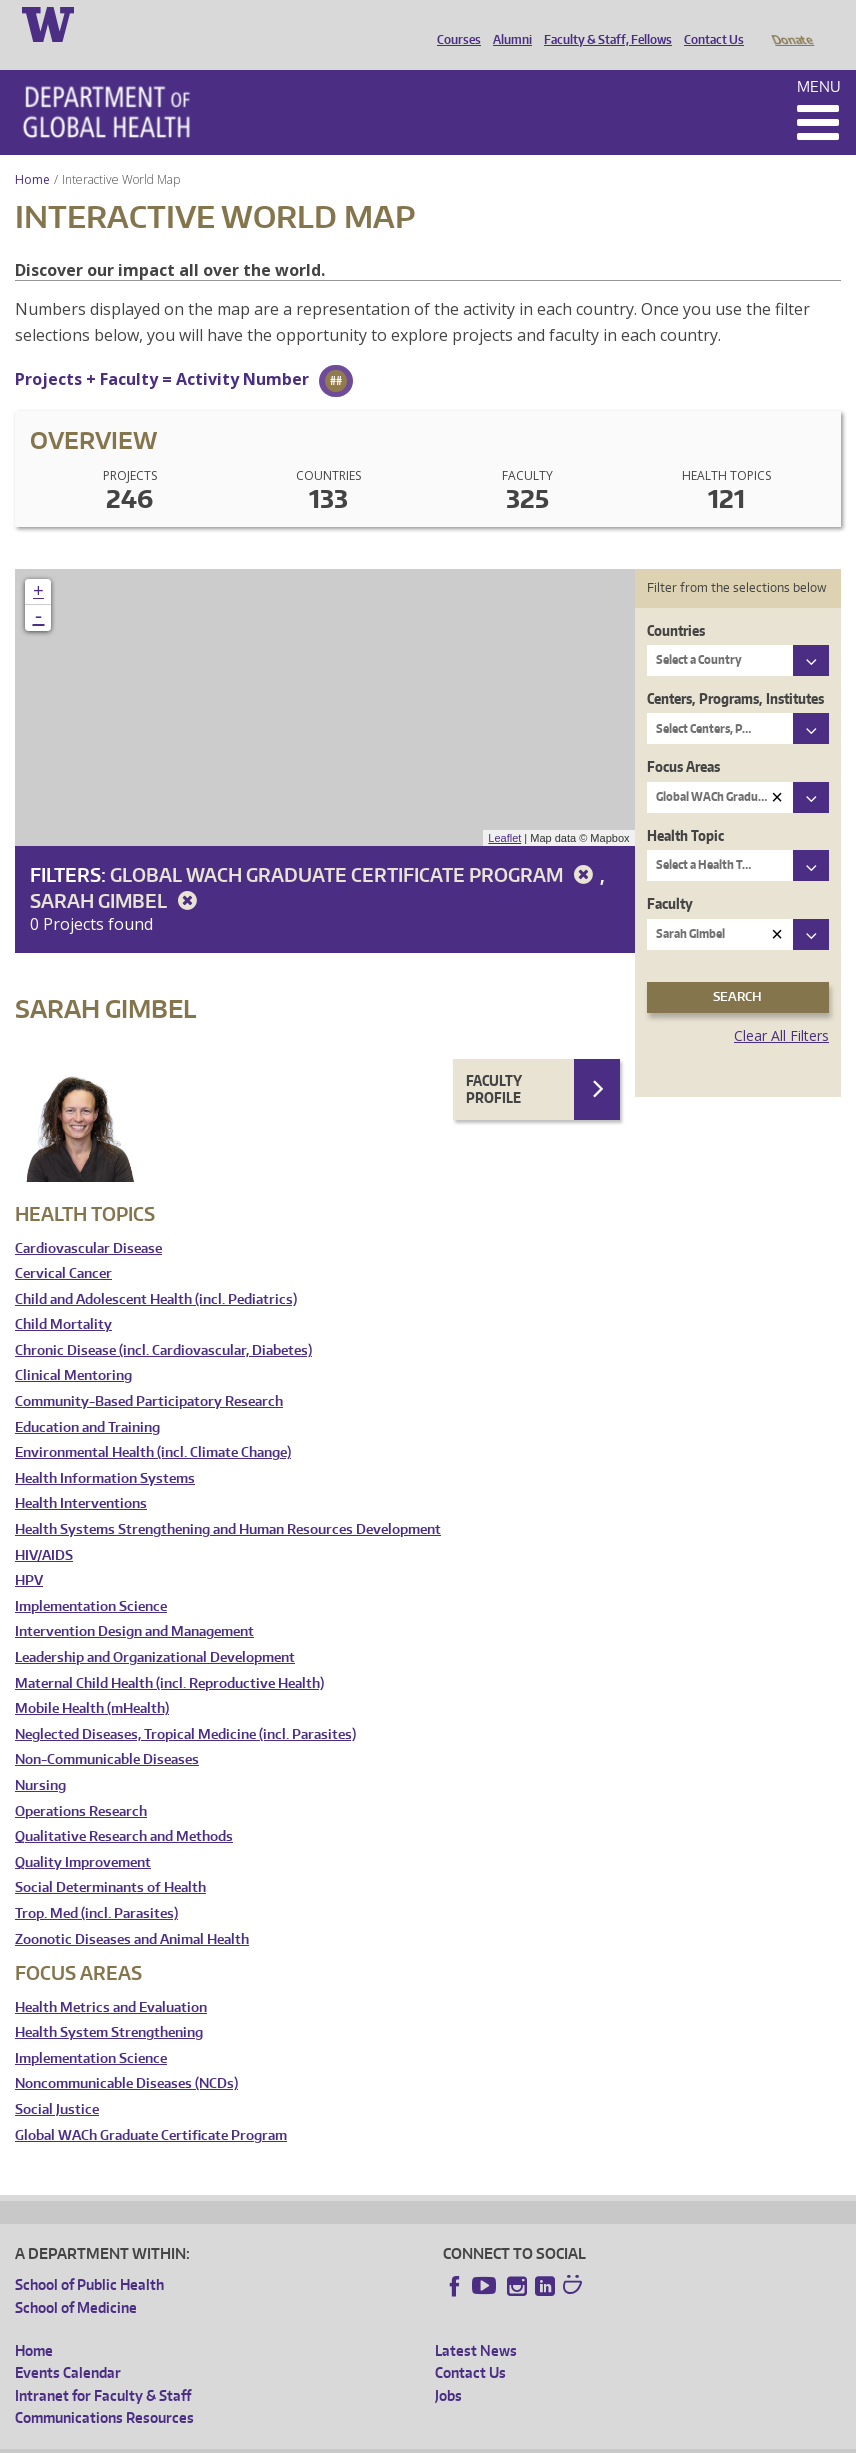 This screenshot has height=2453, width=856. What do you see at coordinates (88, 1220) in the screenshot?
I see `Cardiovascular Disease` at bounding box center [88, 1220].